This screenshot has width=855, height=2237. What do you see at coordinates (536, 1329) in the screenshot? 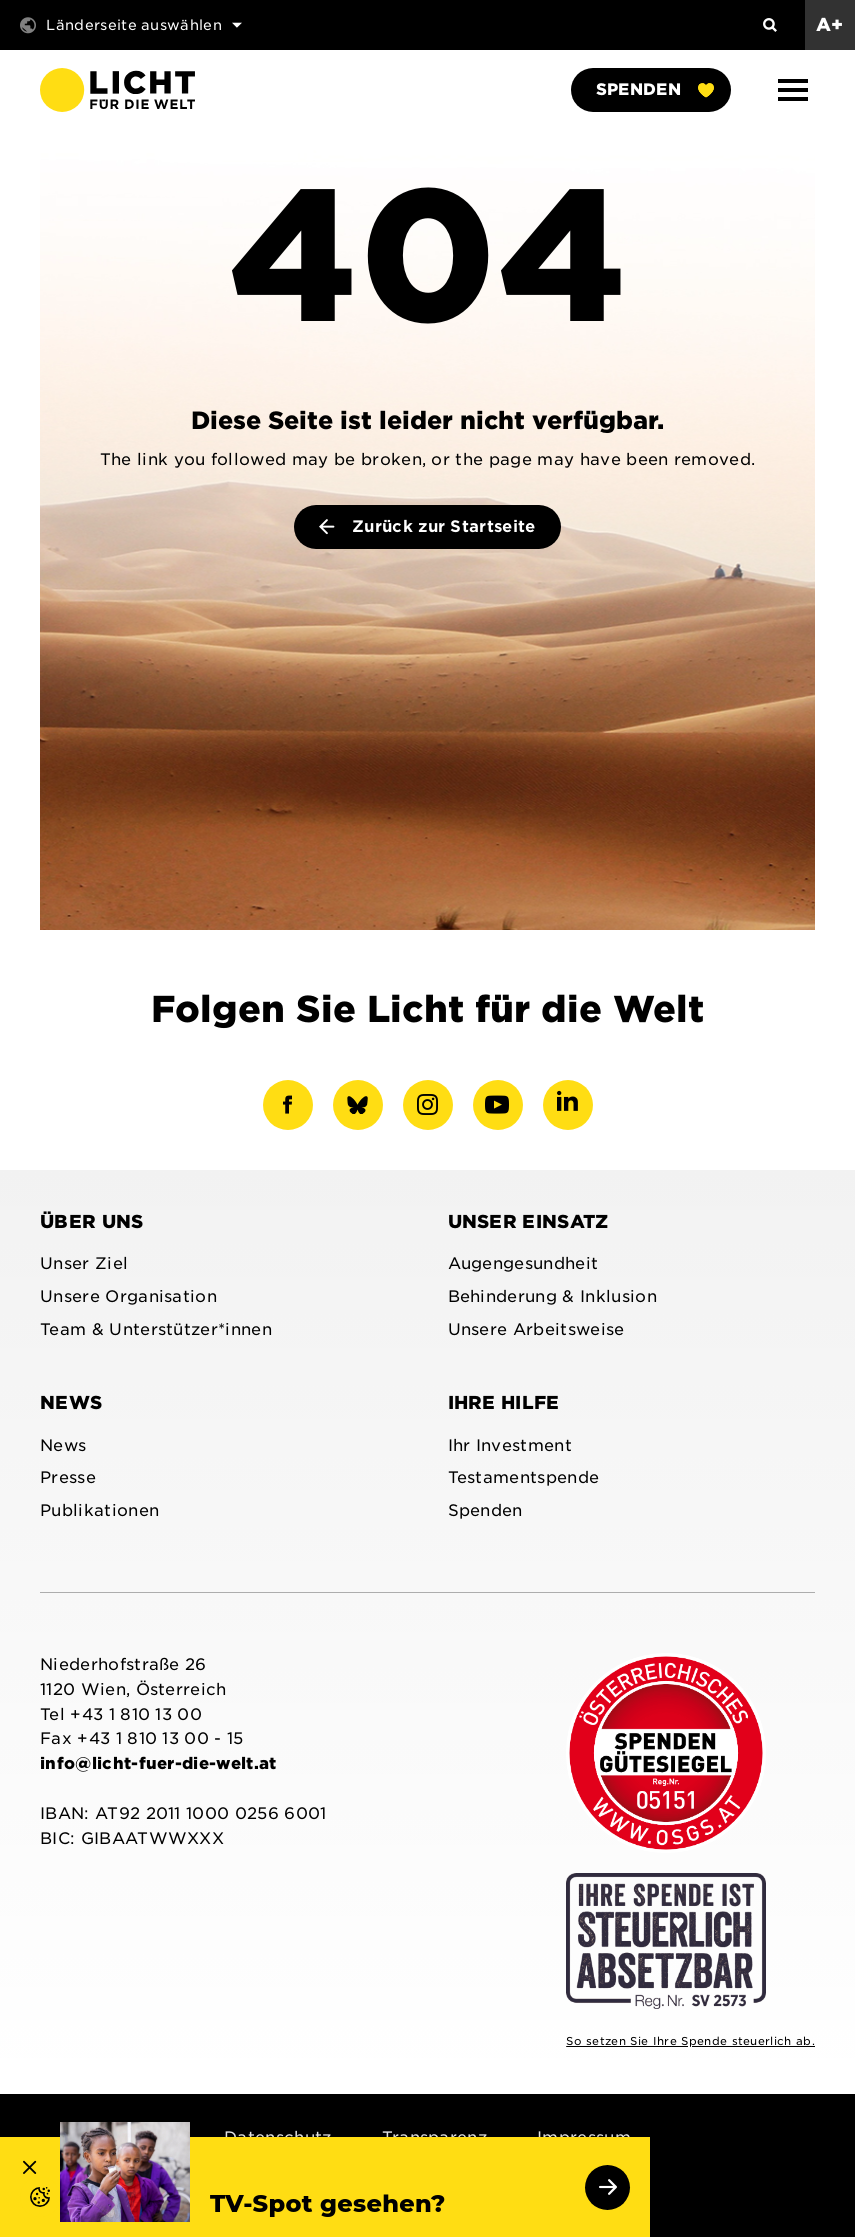
I see `Unsere Arbeitsweise` at bounding box center [536, 1329].